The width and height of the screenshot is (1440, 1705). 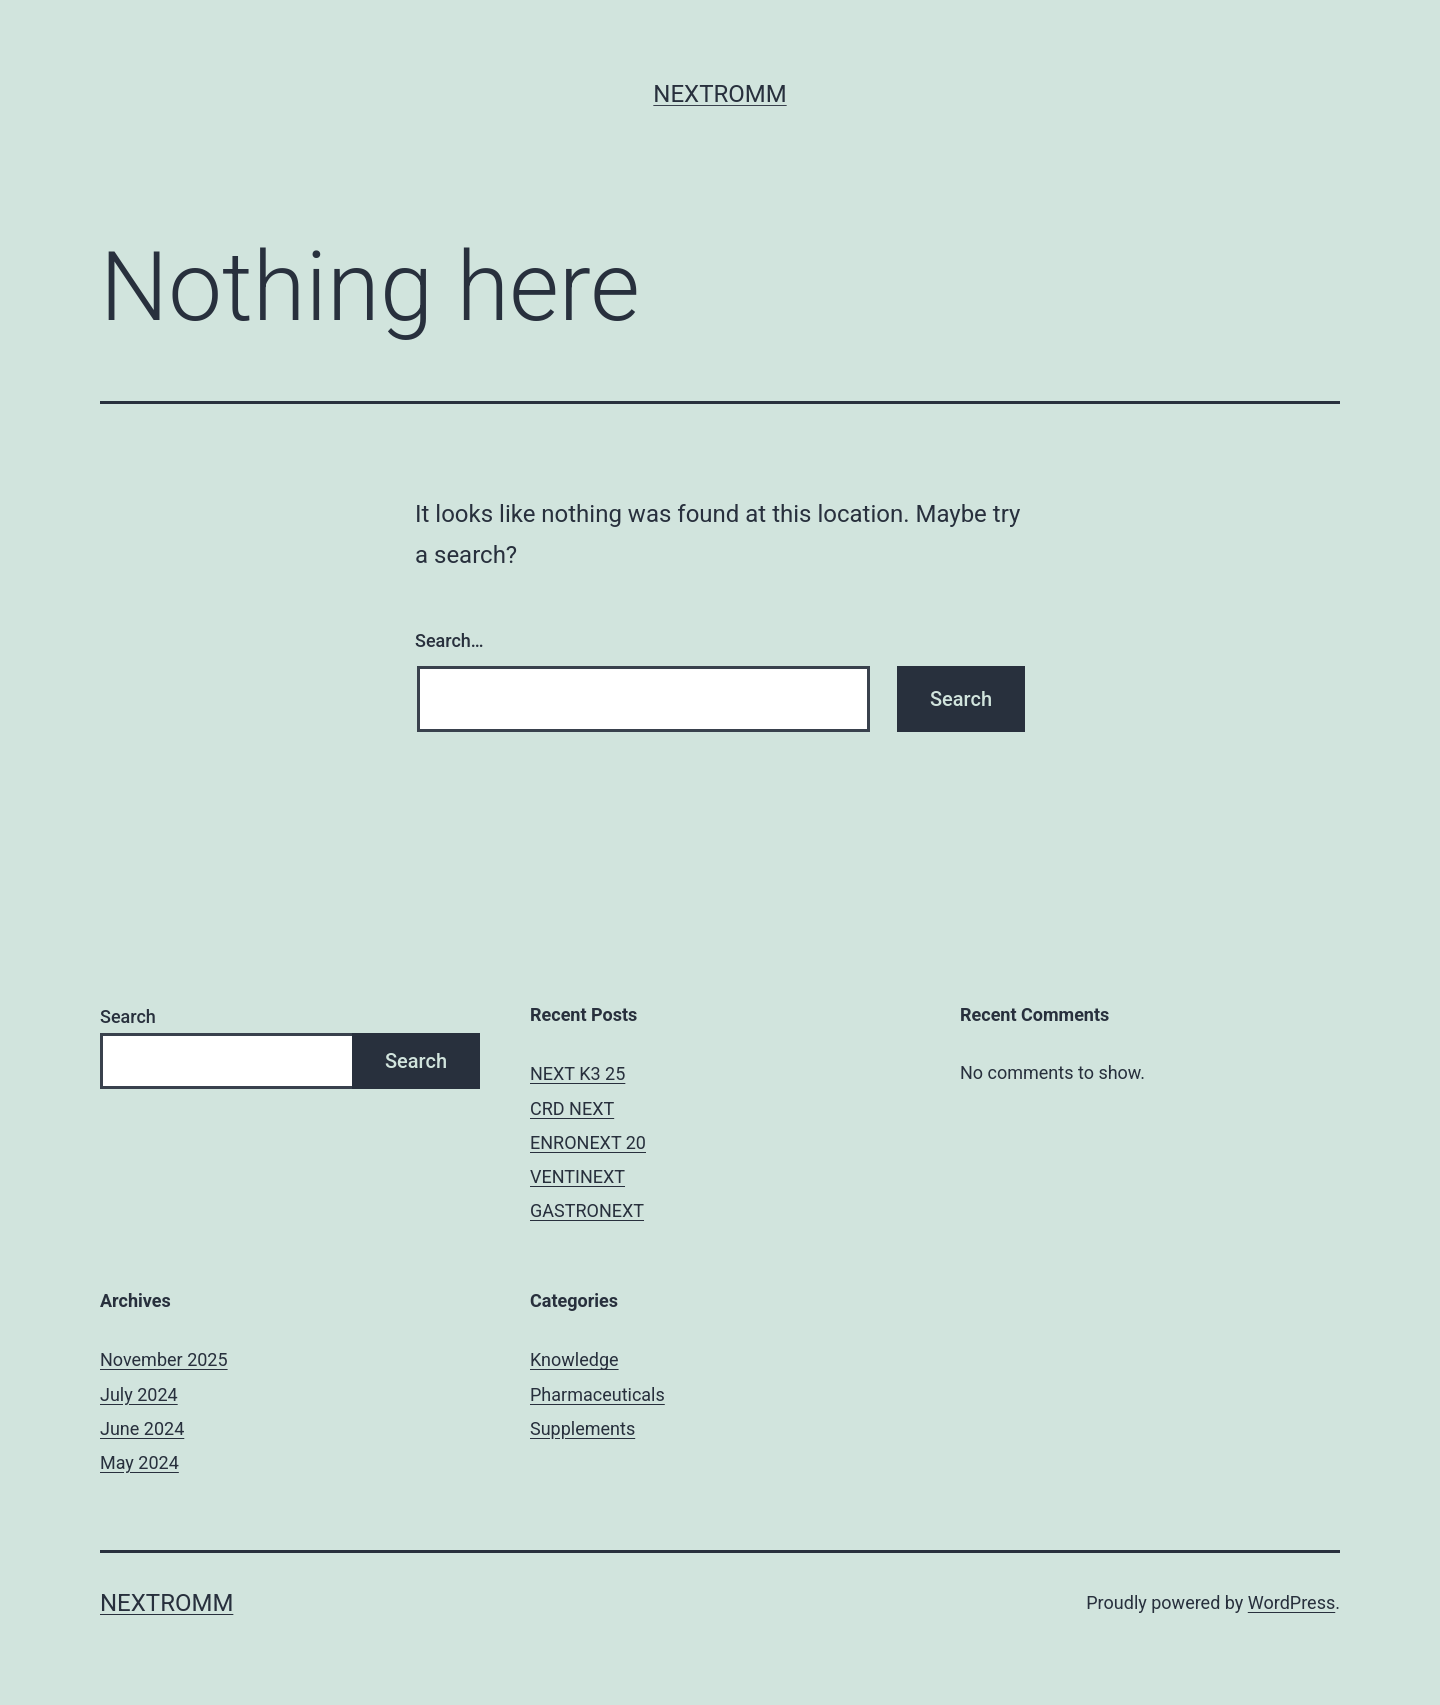 I want to click on ENRONEXT 20, so click(x=588, y=1142).